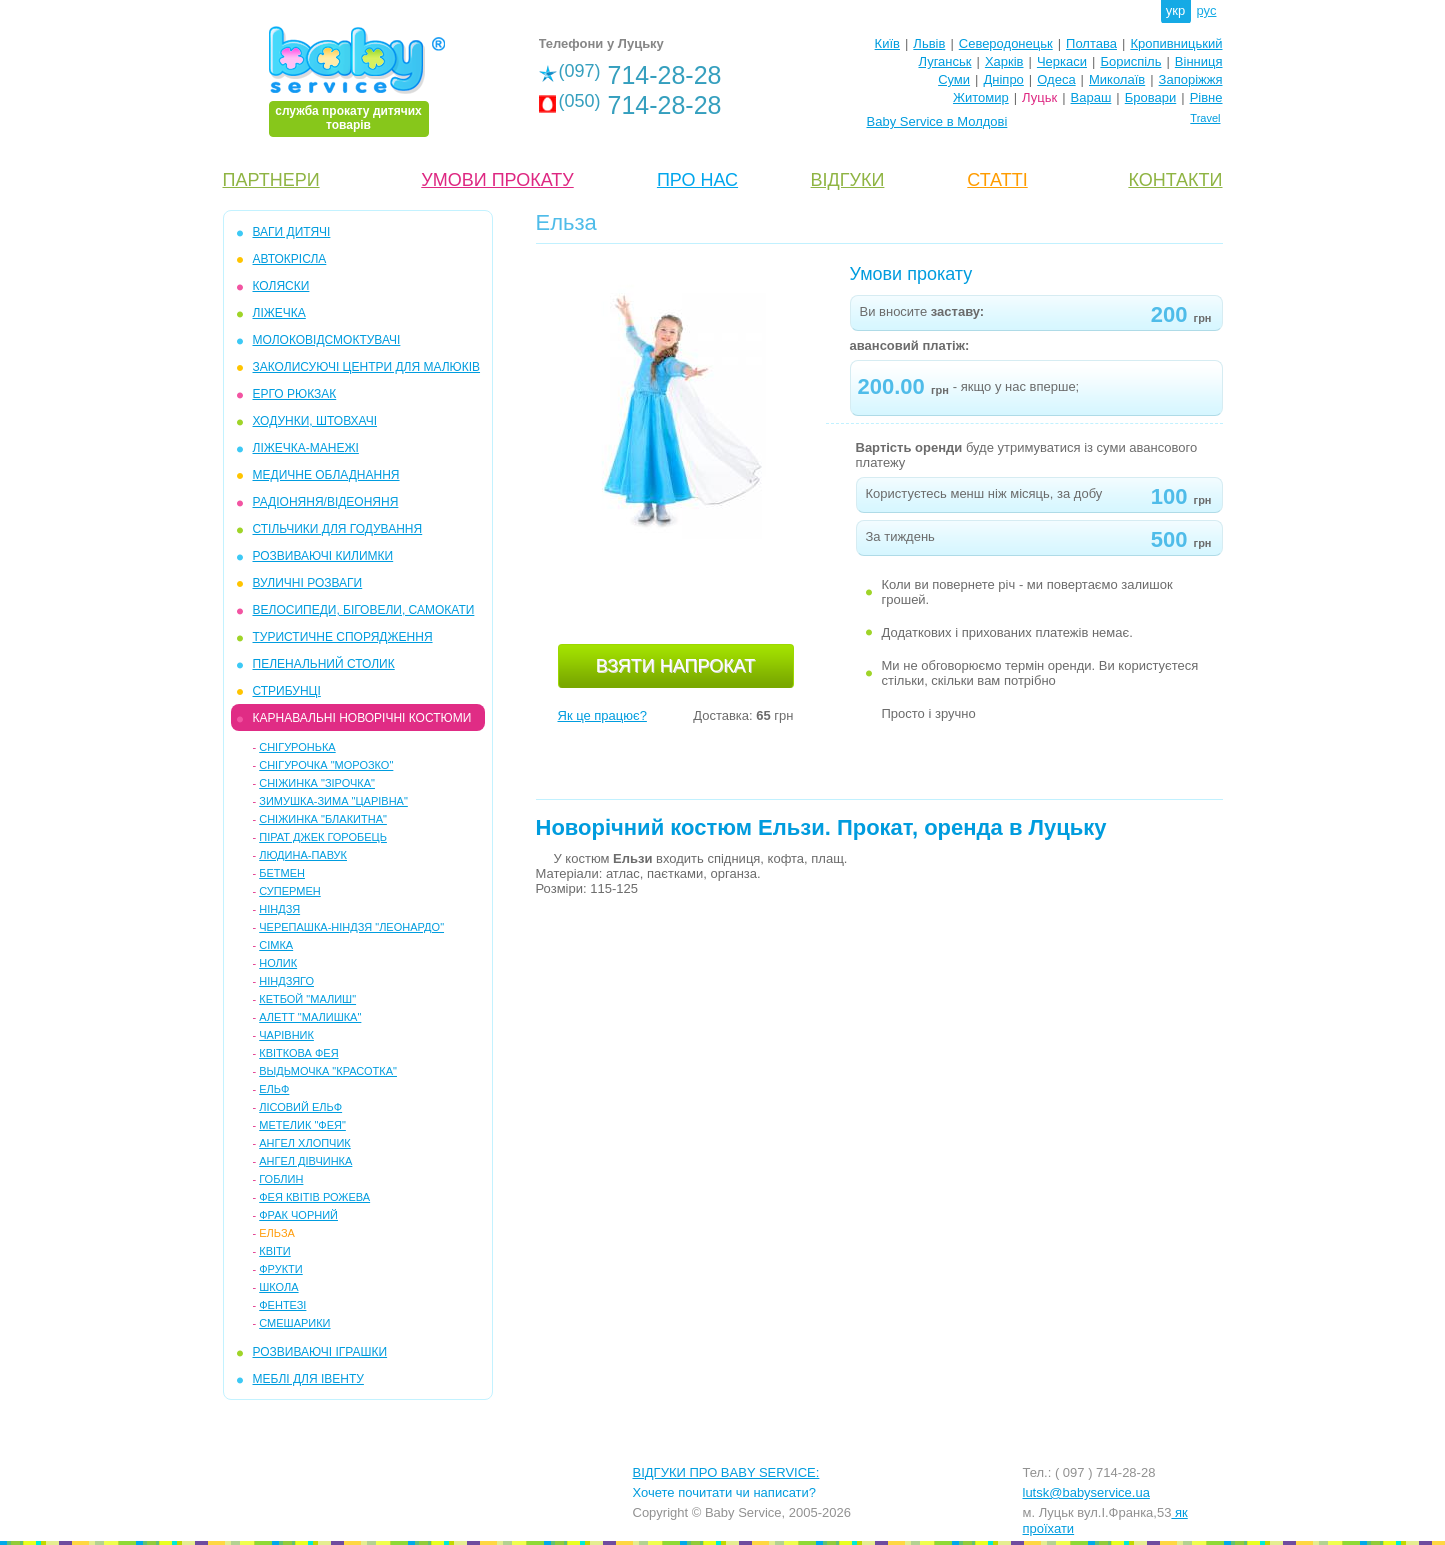 Image resolution: width=1445 pixels, height=1545 pixels. What do you see at coordinates (290, 259) in the screenshot?
I see `АВТОКРІСЛА` at bounding box center [290, 259].